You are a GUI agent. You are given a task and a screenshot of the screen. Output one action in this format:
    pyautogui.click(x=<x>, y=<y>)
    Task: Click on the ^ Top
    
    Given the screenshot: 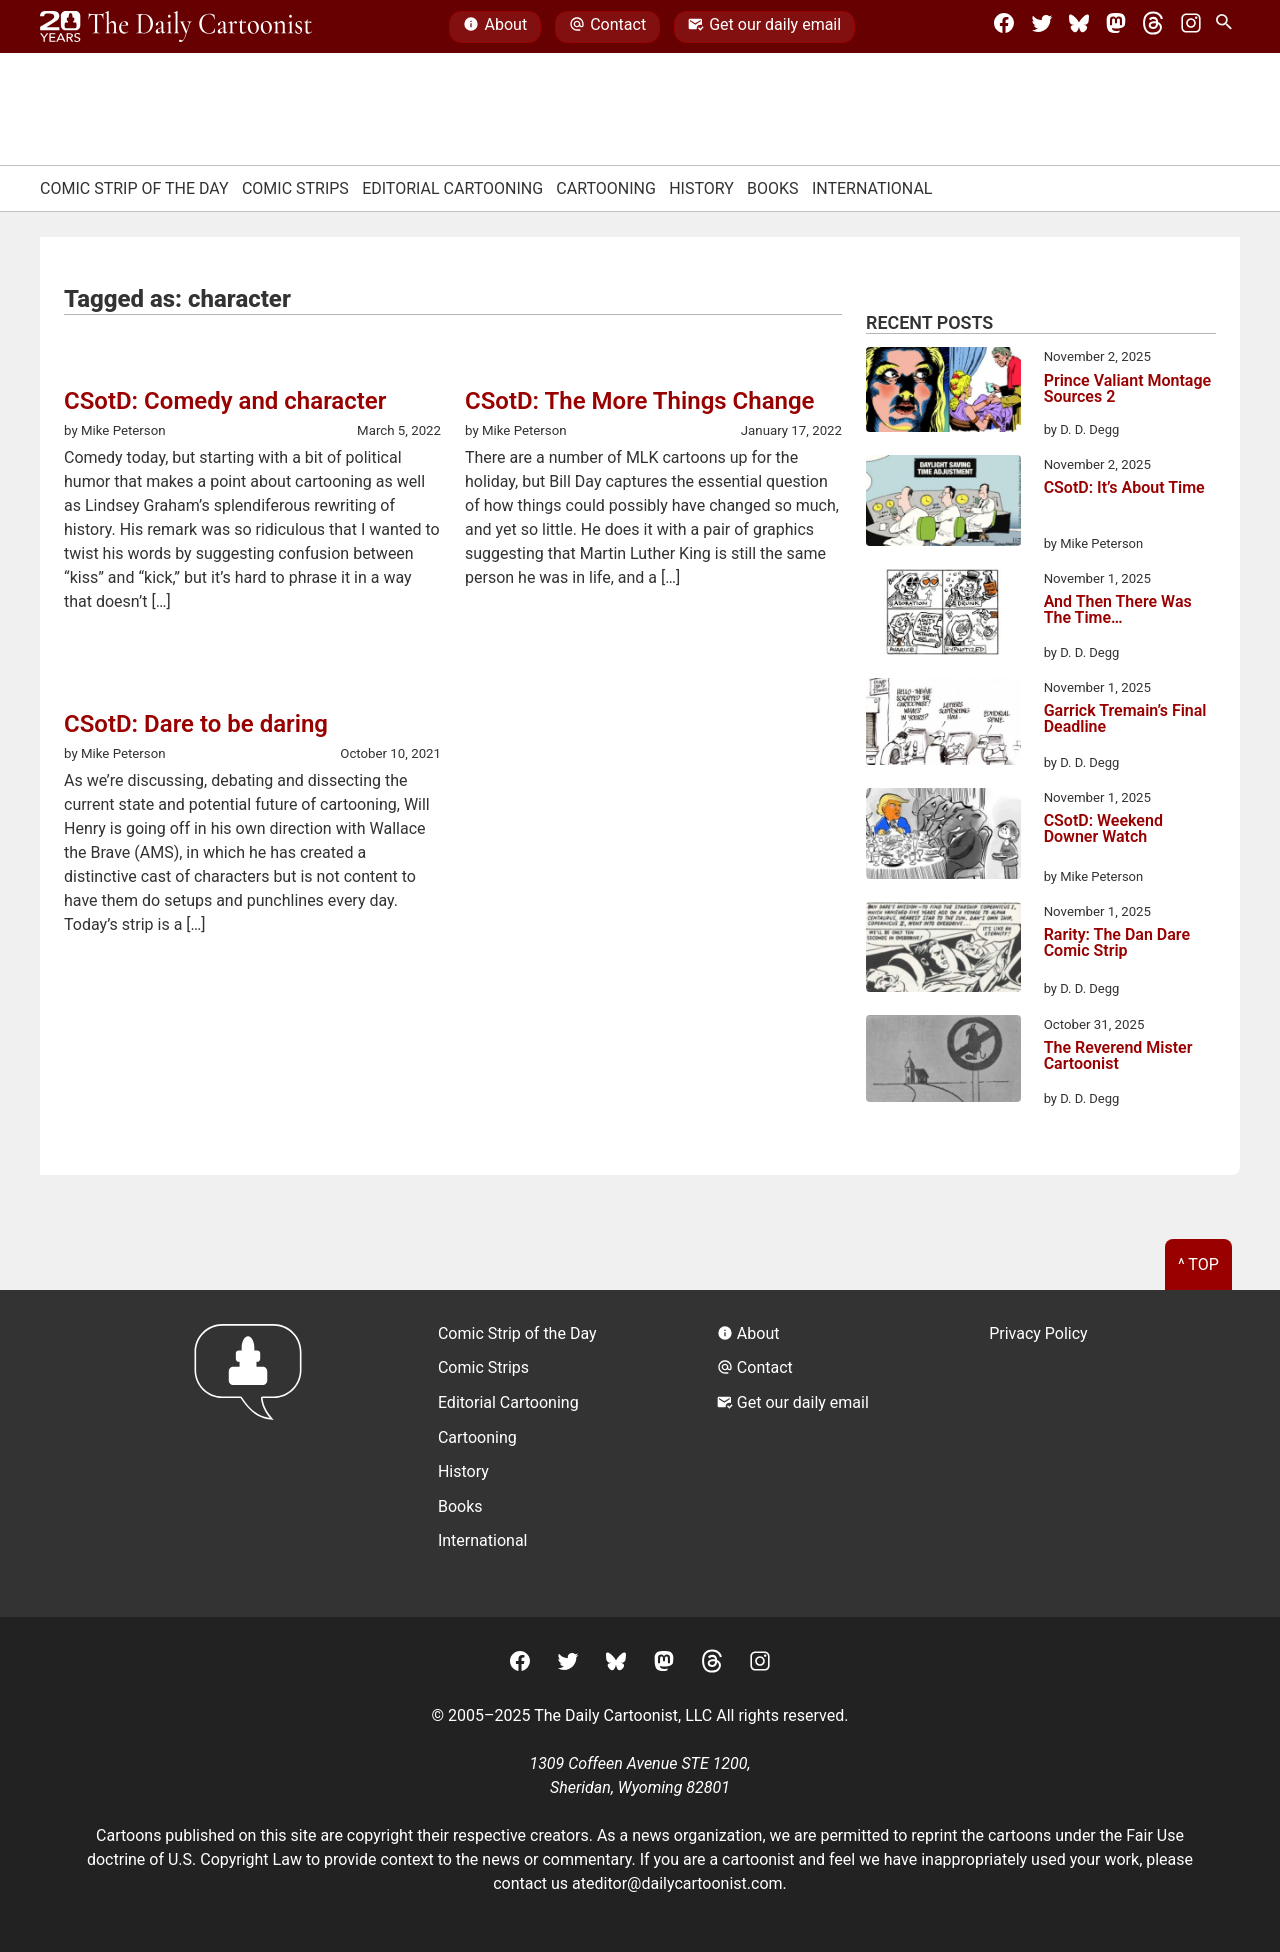 What is the action you would take?
    pyautogui.click(x=1198, y=1264)
    